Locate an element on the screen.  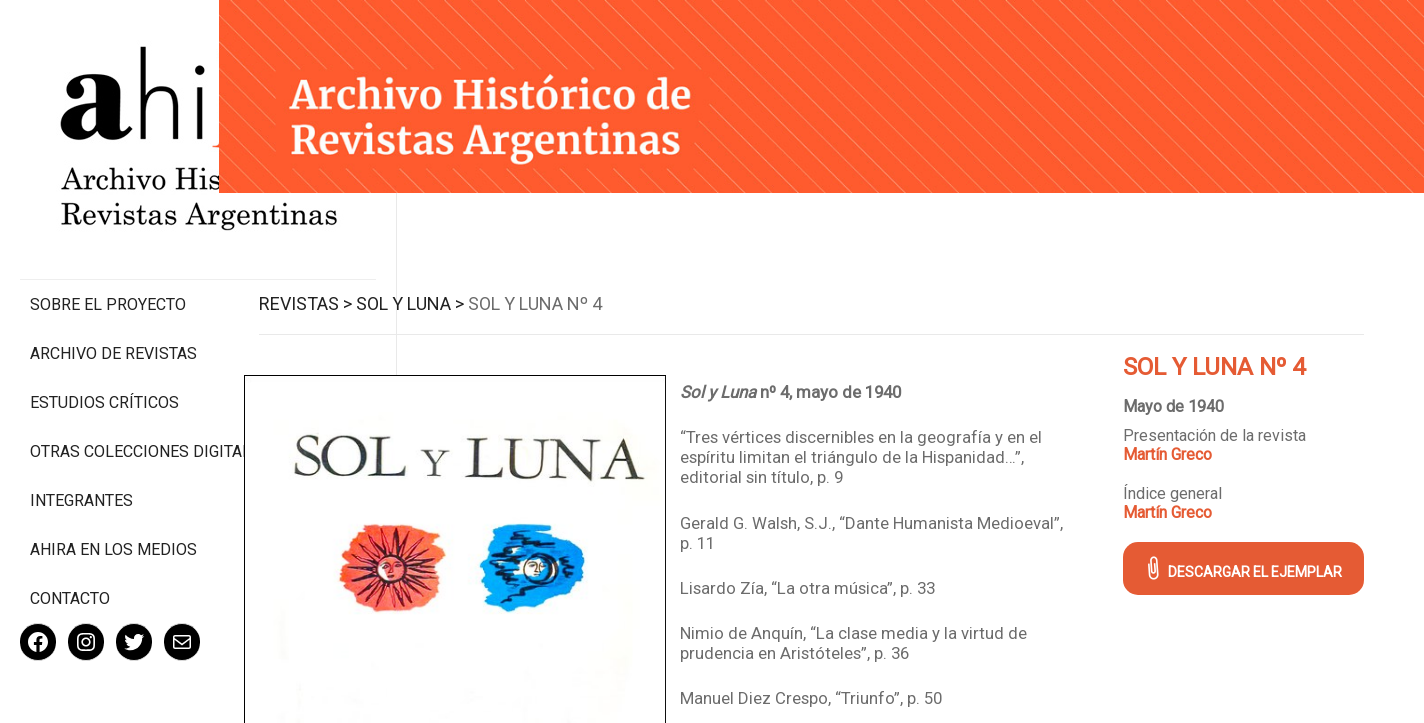
Ahira en los medios is located at coordinates (113, 484).